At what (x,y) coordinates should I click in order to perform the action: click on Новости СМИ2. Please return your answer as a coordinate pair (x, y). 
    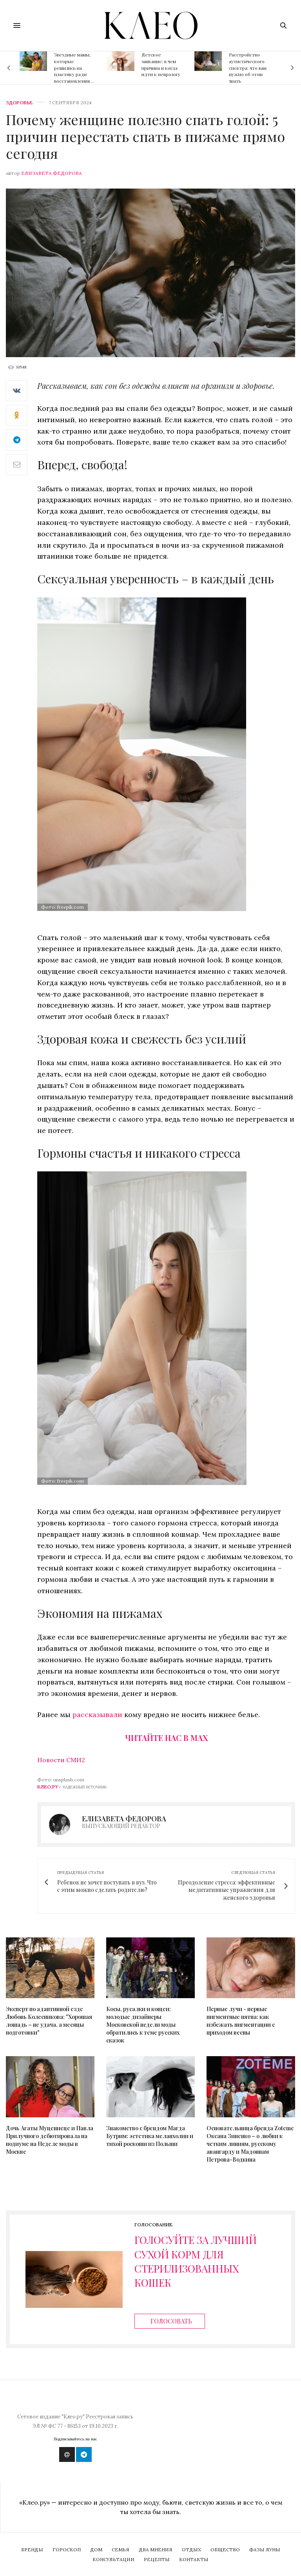
    Looking at the image, I should click on (61, 1760).